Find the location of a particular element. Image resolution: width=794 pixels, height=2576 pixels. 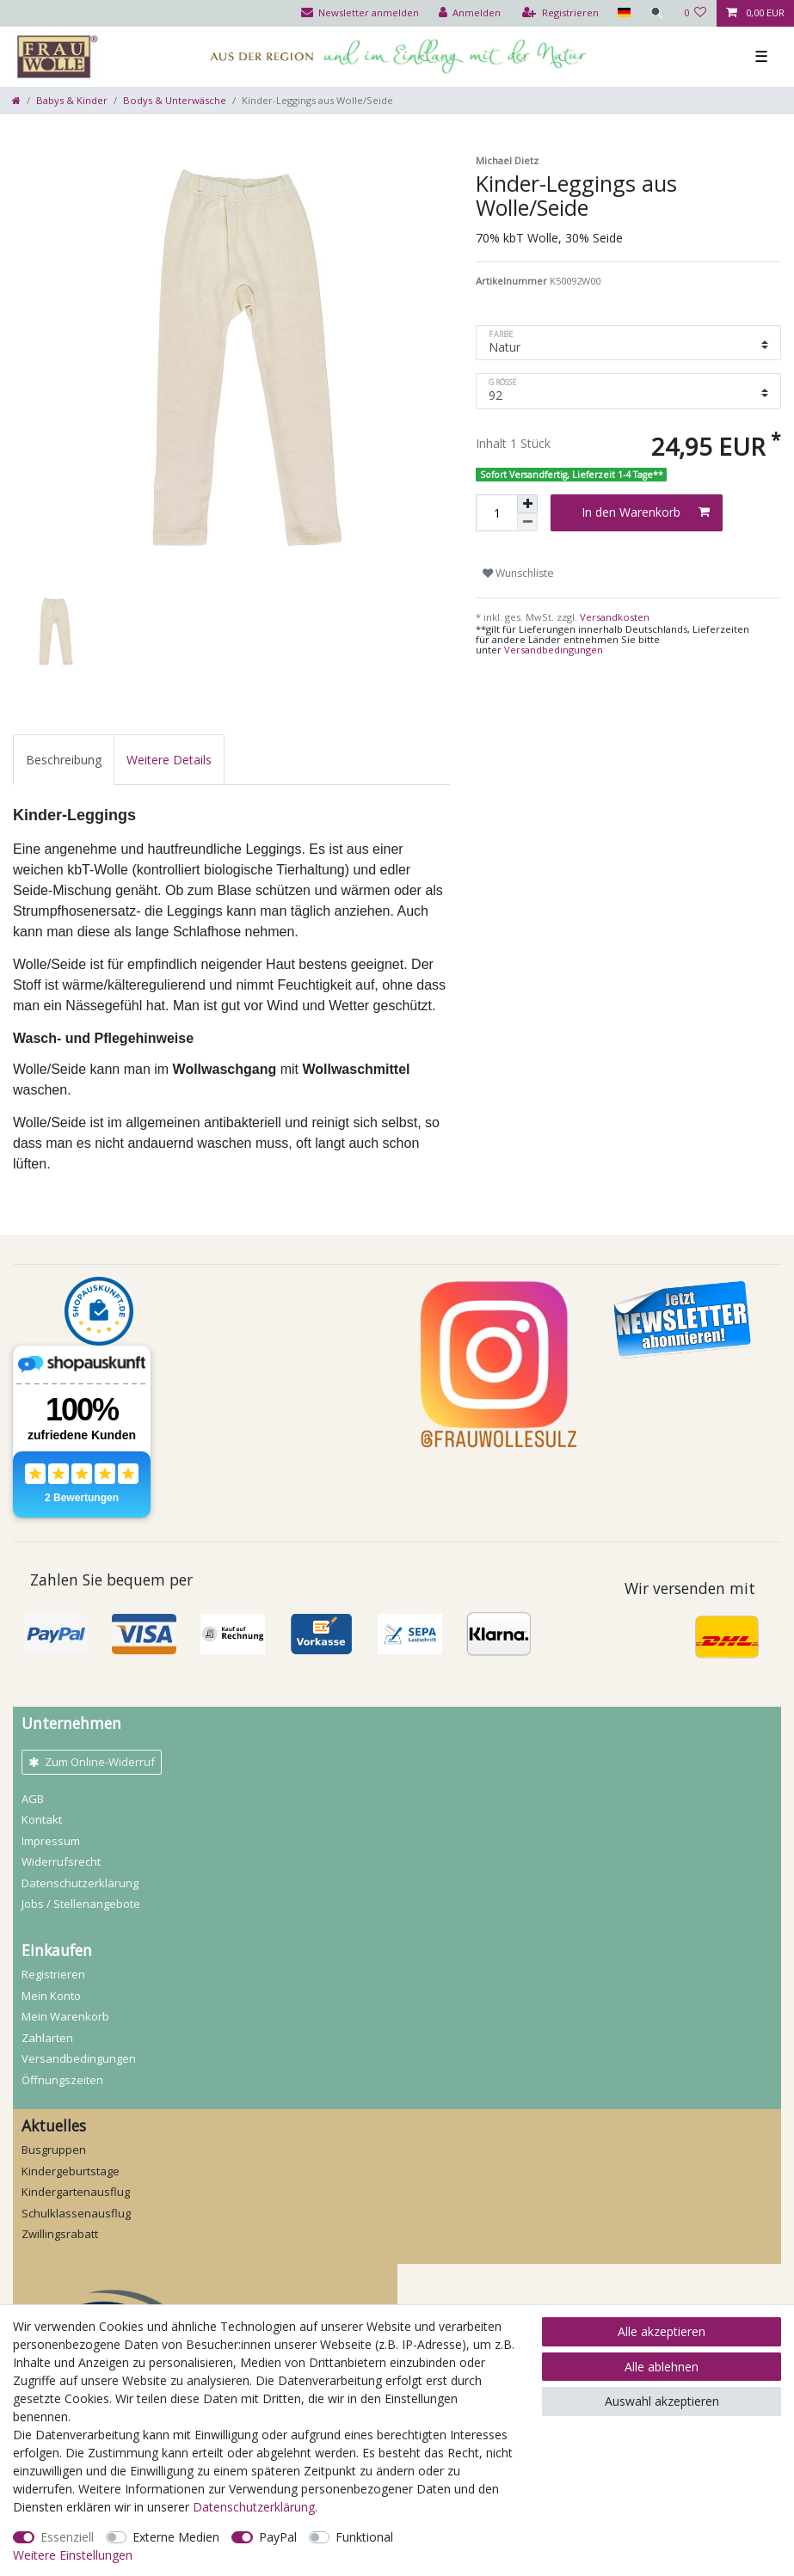

Babys & Kinder is located at coordinates (72, 100).